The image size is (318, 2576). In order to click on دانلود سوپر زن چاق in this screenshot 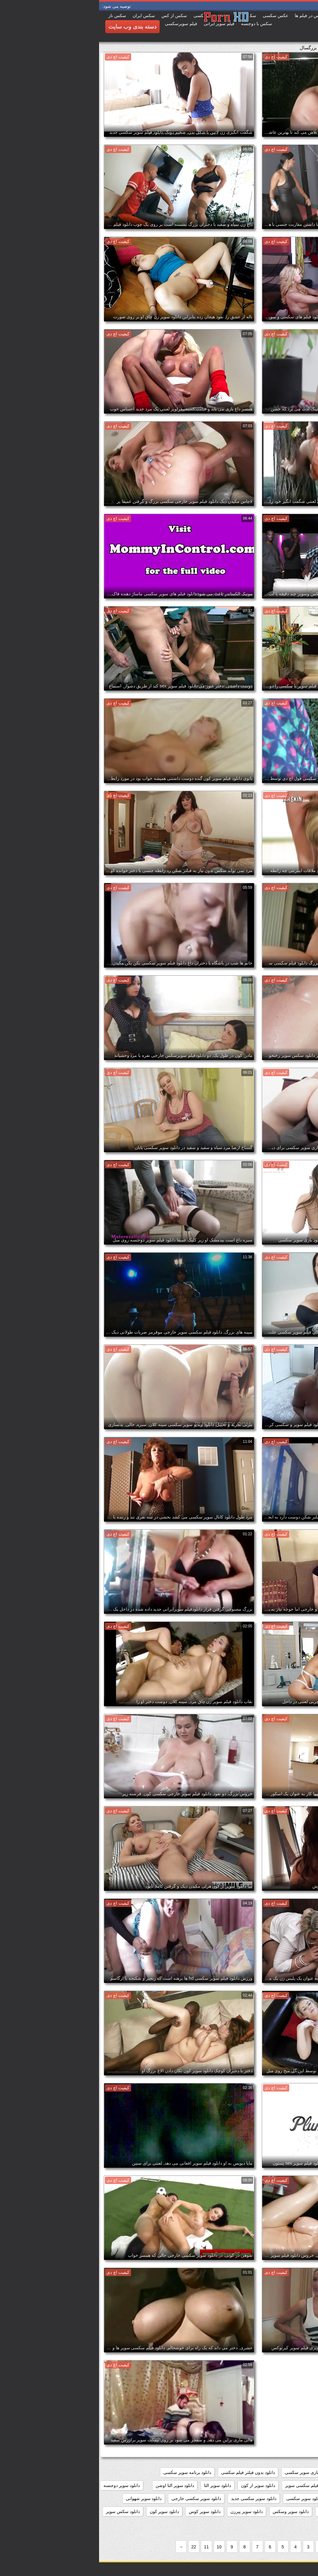, I will do `click(293, 2498)`.